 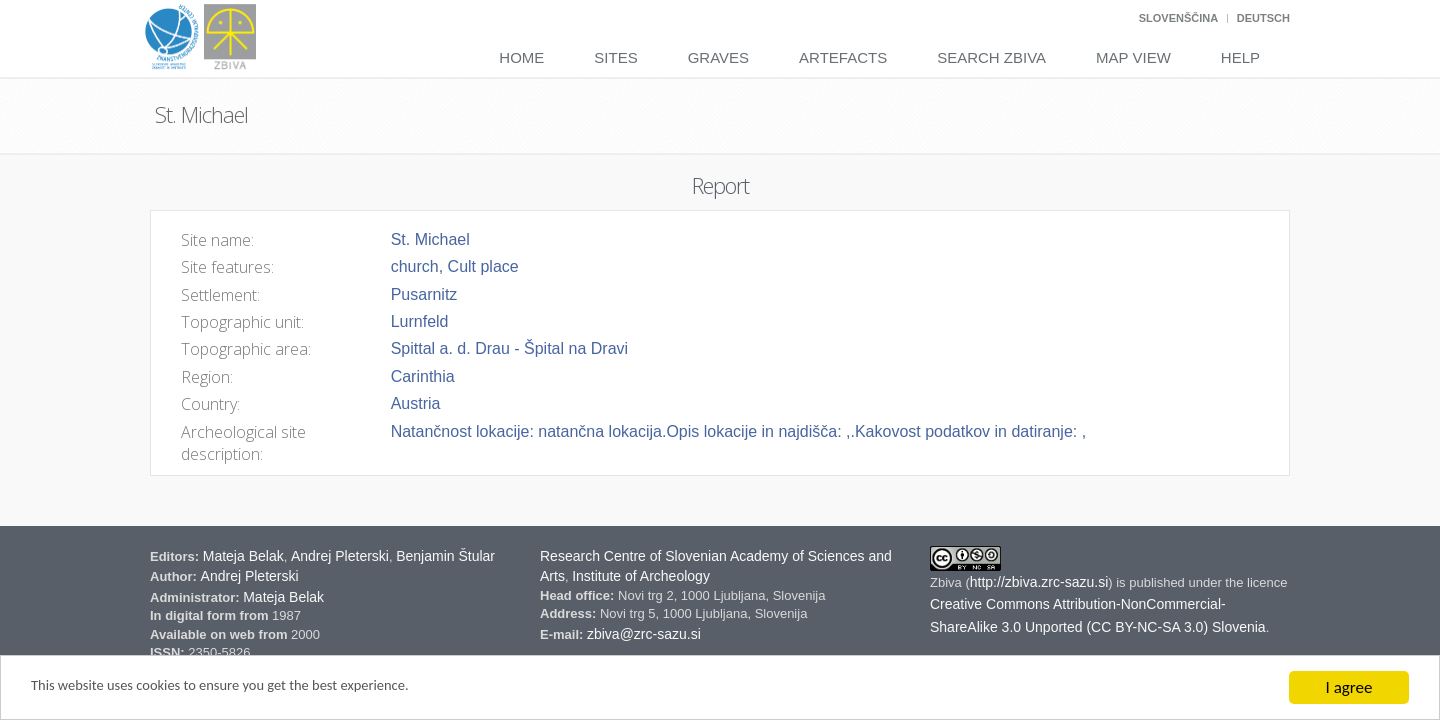 I want to click on Help, so click(x=1240, y=57).